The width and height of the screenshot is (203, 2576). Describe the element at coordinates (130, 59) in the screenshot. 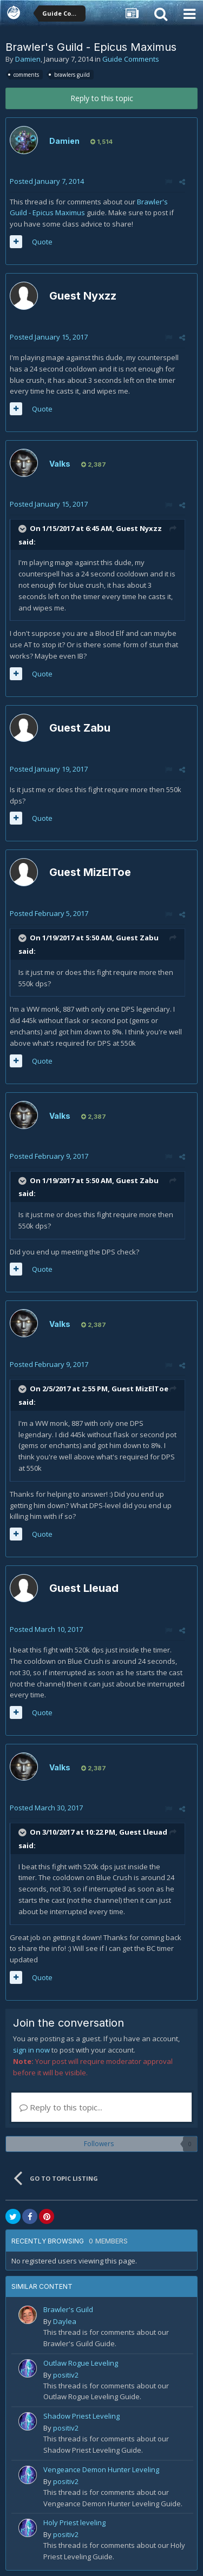

I see `Guide Comments` at that location.